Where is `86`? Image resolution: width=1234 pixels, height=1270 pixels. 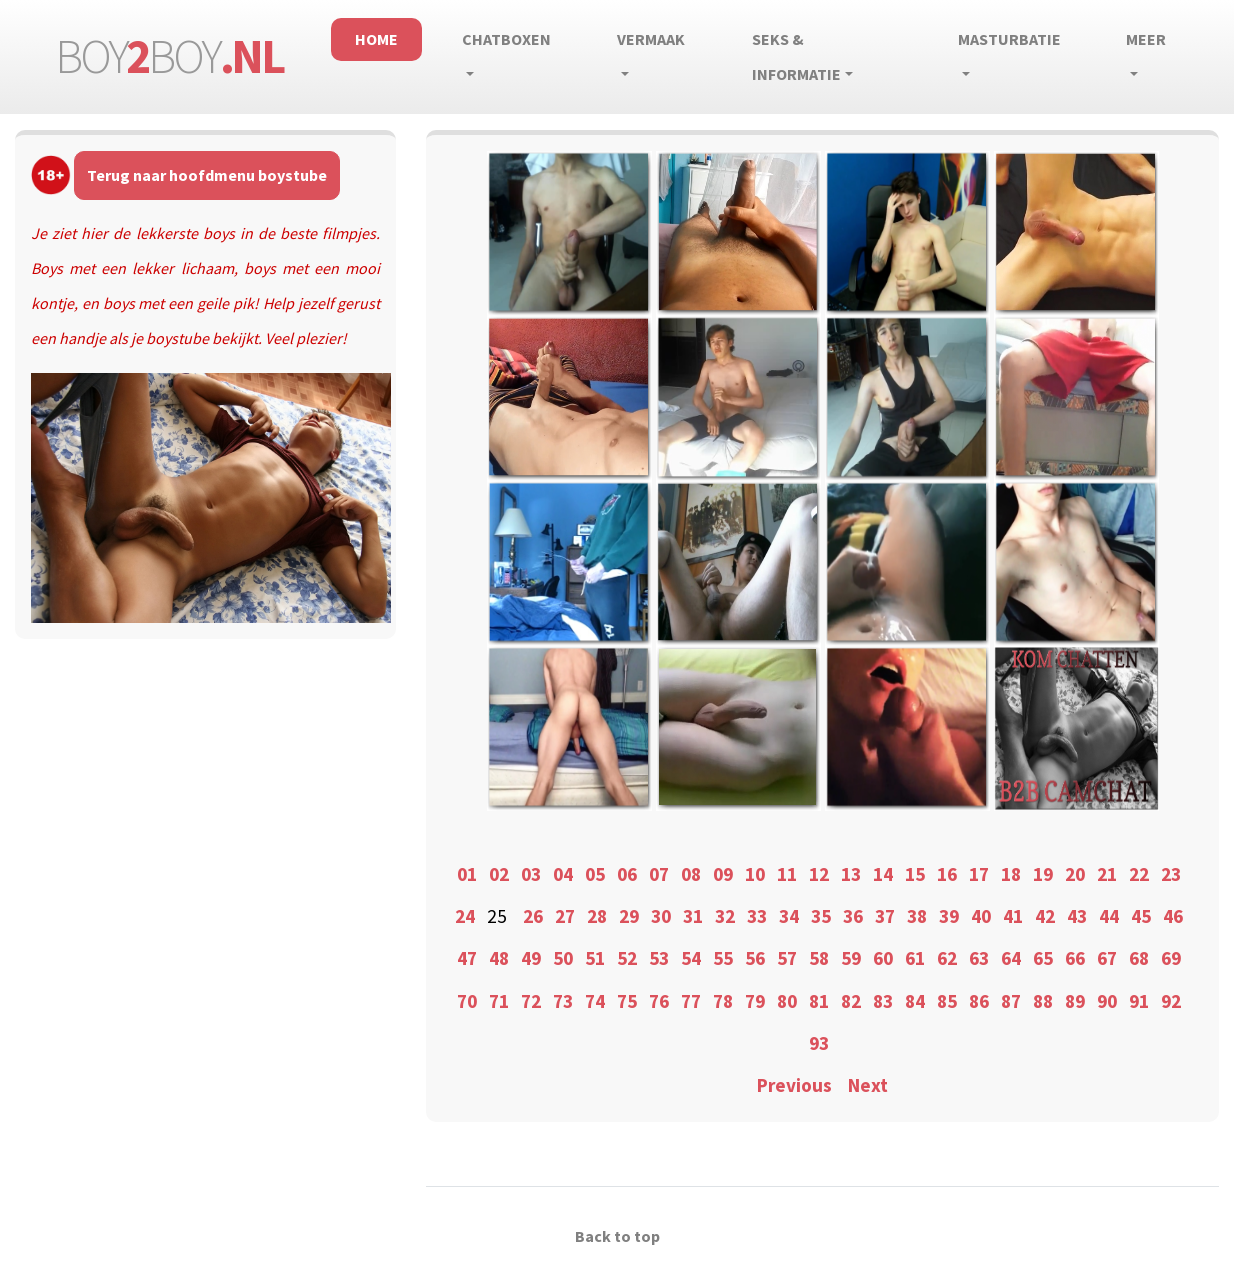
86 is located at coordinates (979, 1001).